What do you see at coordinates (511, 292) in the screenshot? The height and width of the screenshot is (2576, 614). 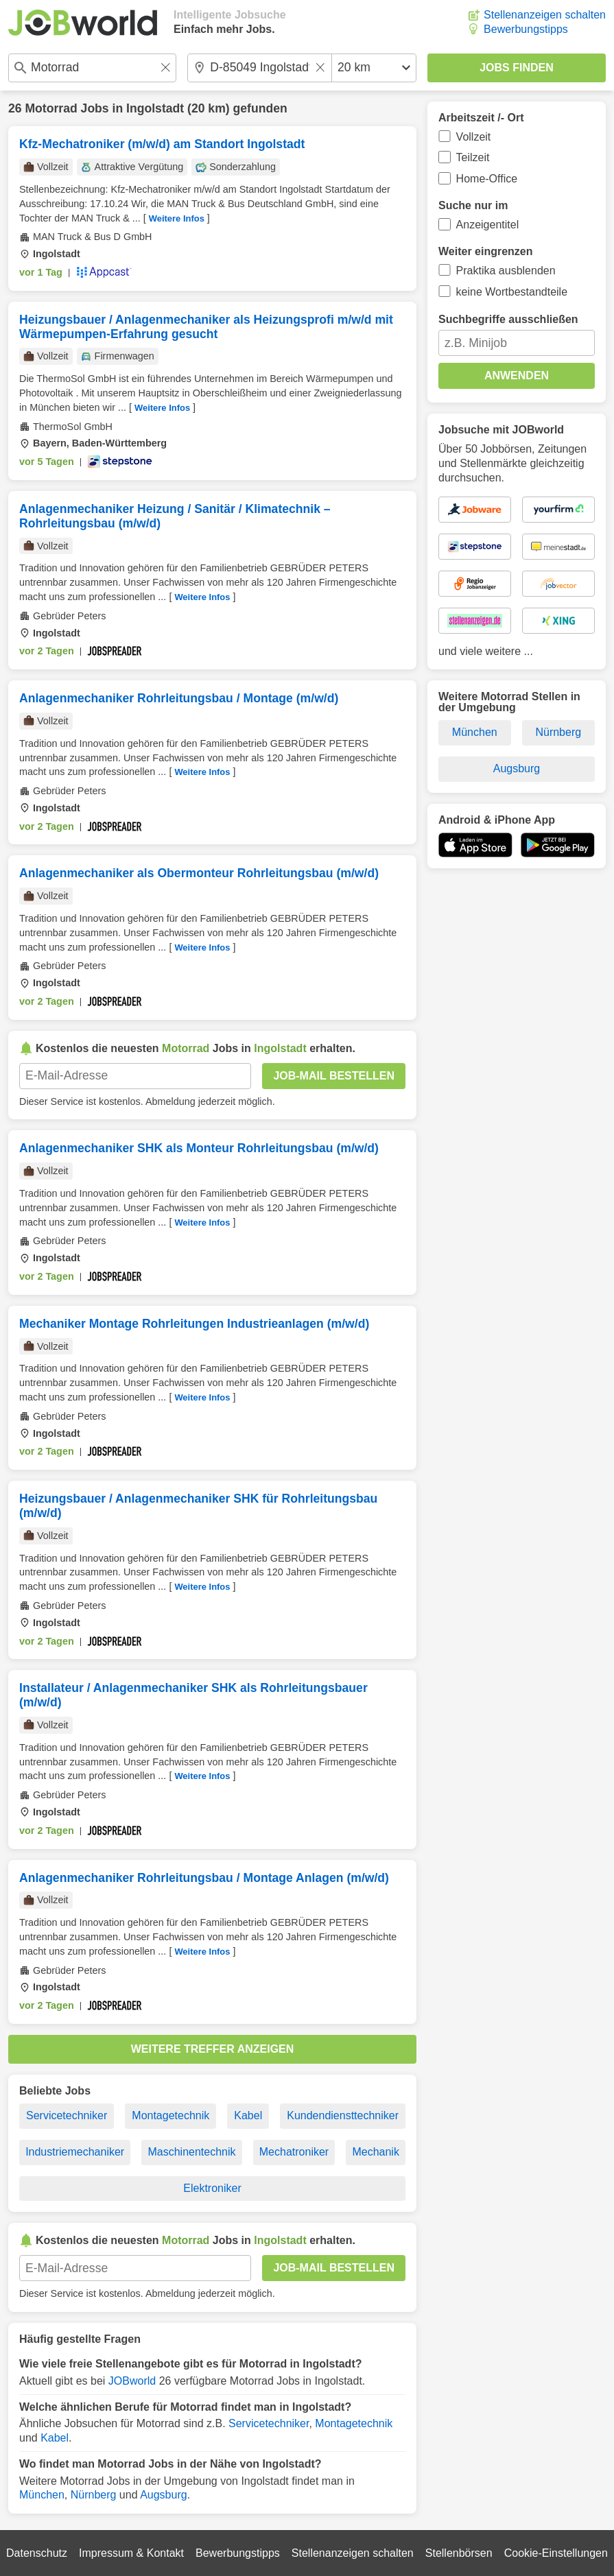 I see `keine Wortbestandteile` at bounding box center [511, 292].